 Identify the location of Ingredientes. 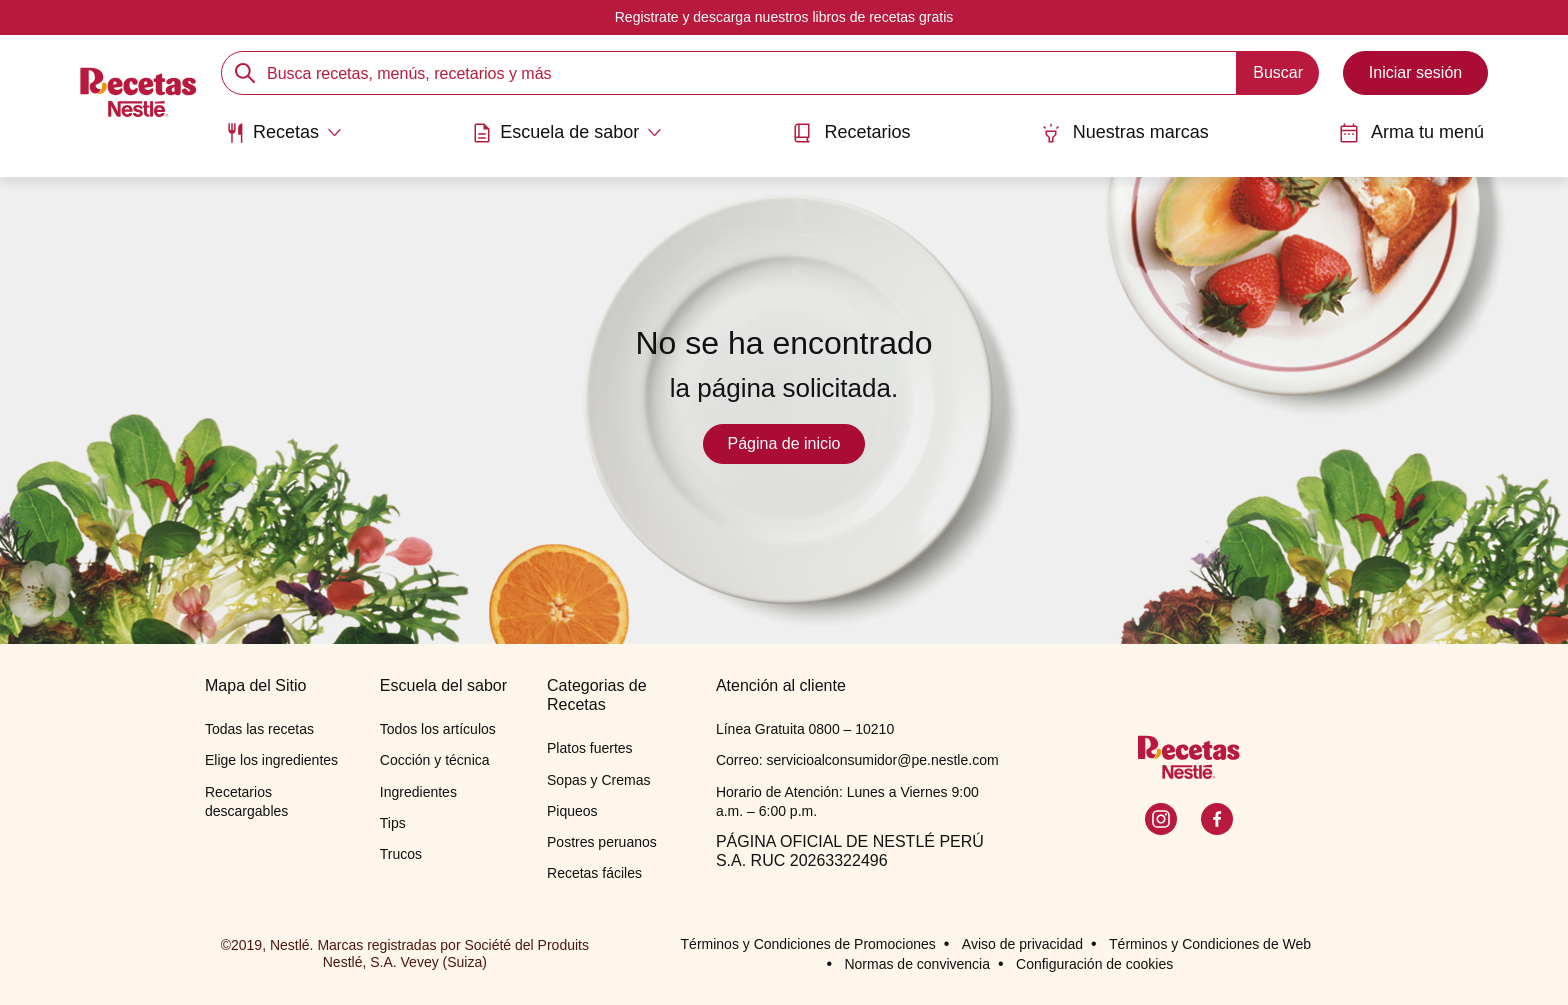
(418, 792).